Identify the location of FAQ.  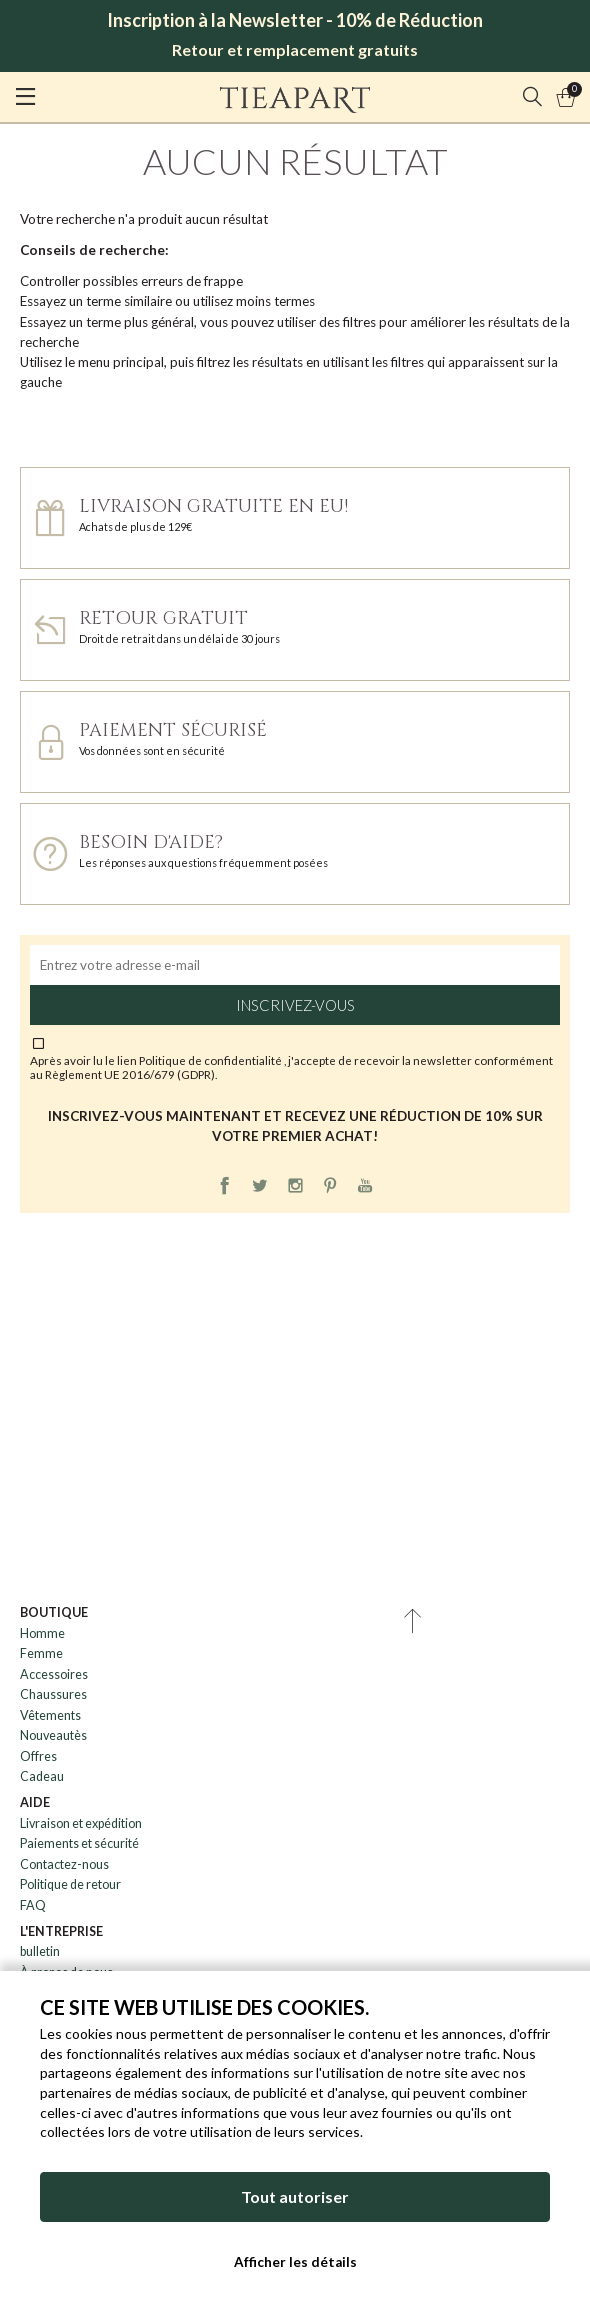
(33, 1905).